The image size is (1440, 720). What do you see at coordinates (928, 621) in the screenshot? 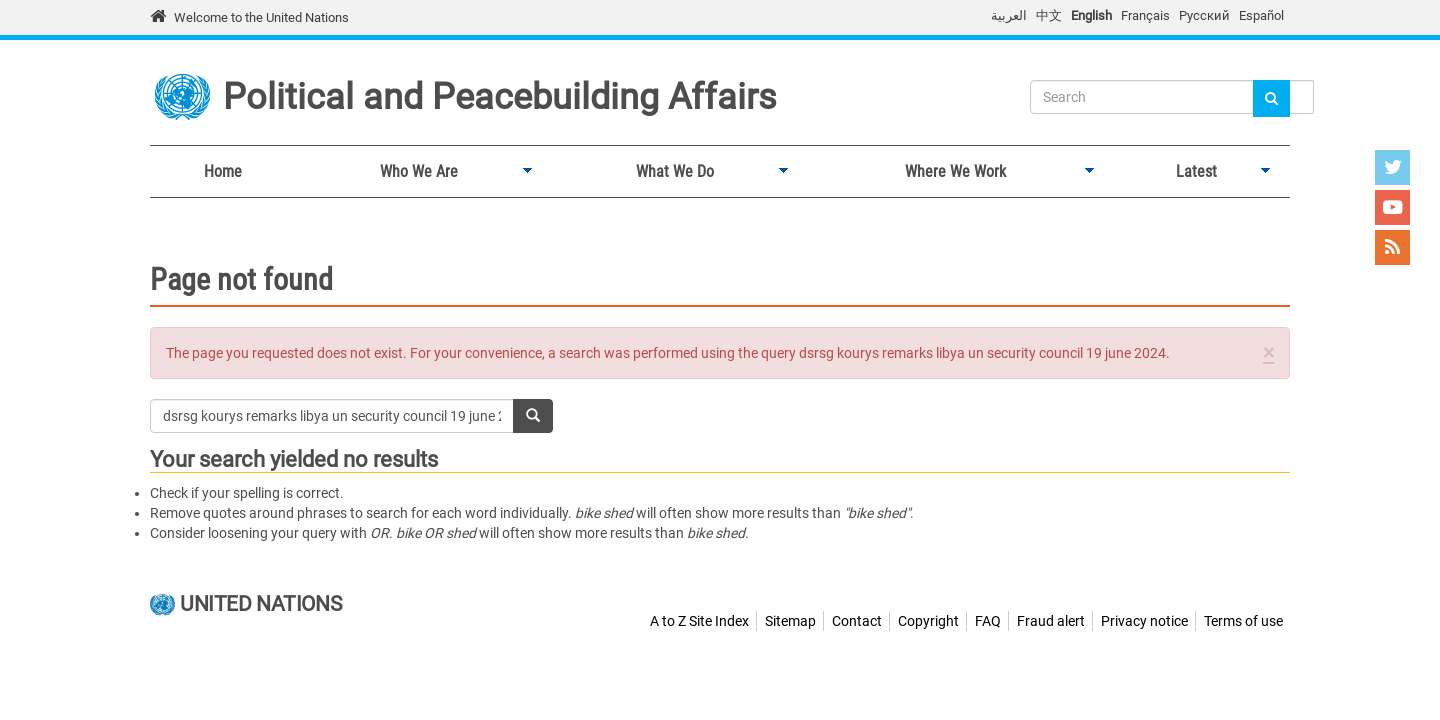
I see `Copyright` at bounding box center [928, 621].